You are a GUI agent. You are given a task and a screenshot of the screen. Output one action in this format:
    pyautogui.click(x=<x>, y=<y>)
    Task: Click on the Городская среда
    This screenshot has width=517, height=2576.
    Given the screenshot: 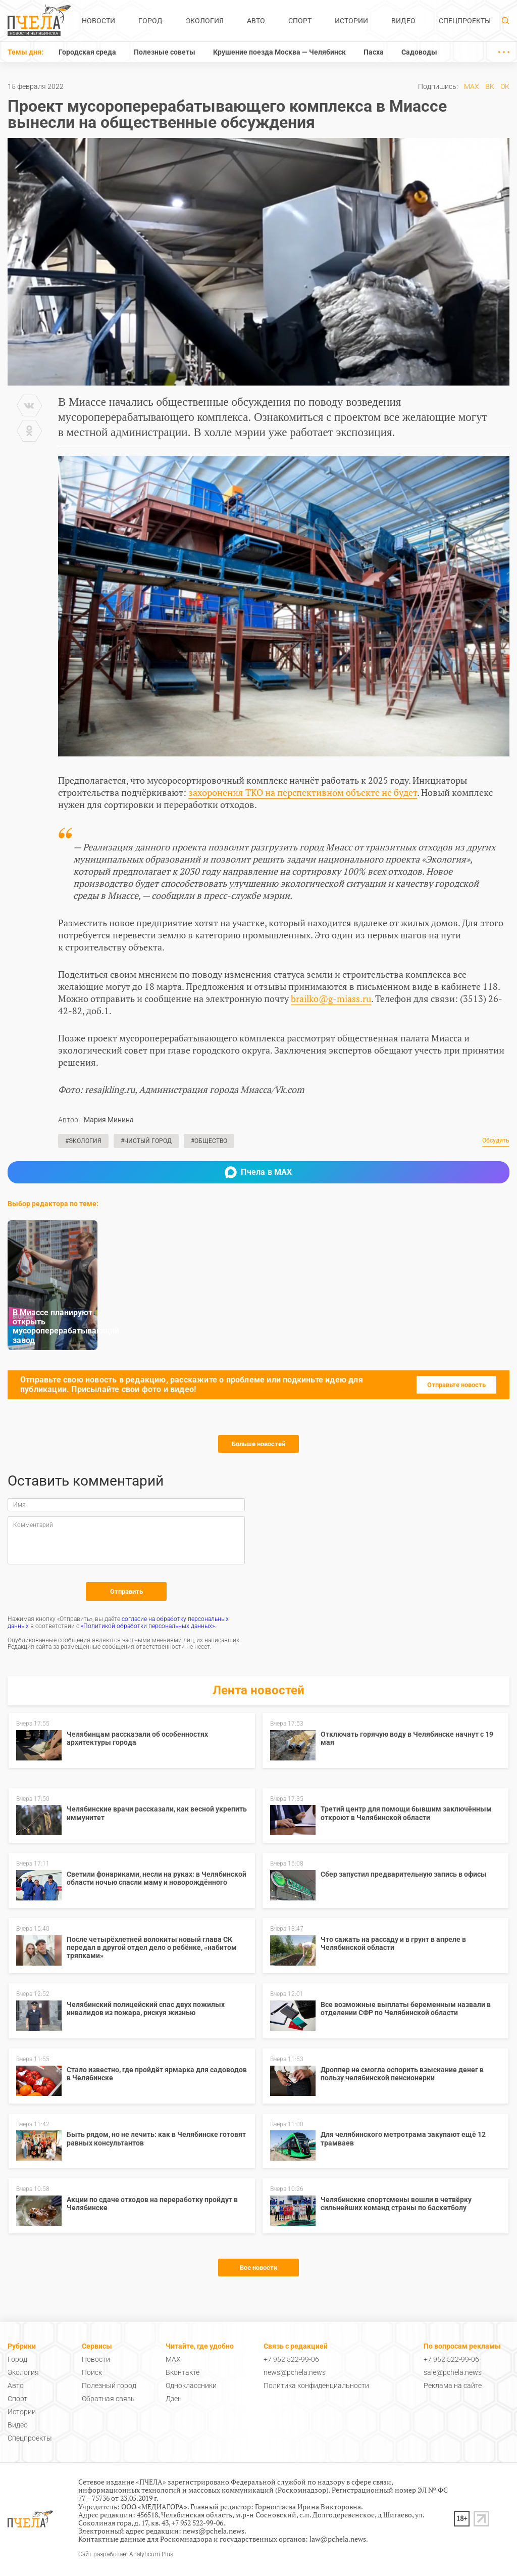 What is the action you would take?
    pyautogui.click(x=87, y=52)
    